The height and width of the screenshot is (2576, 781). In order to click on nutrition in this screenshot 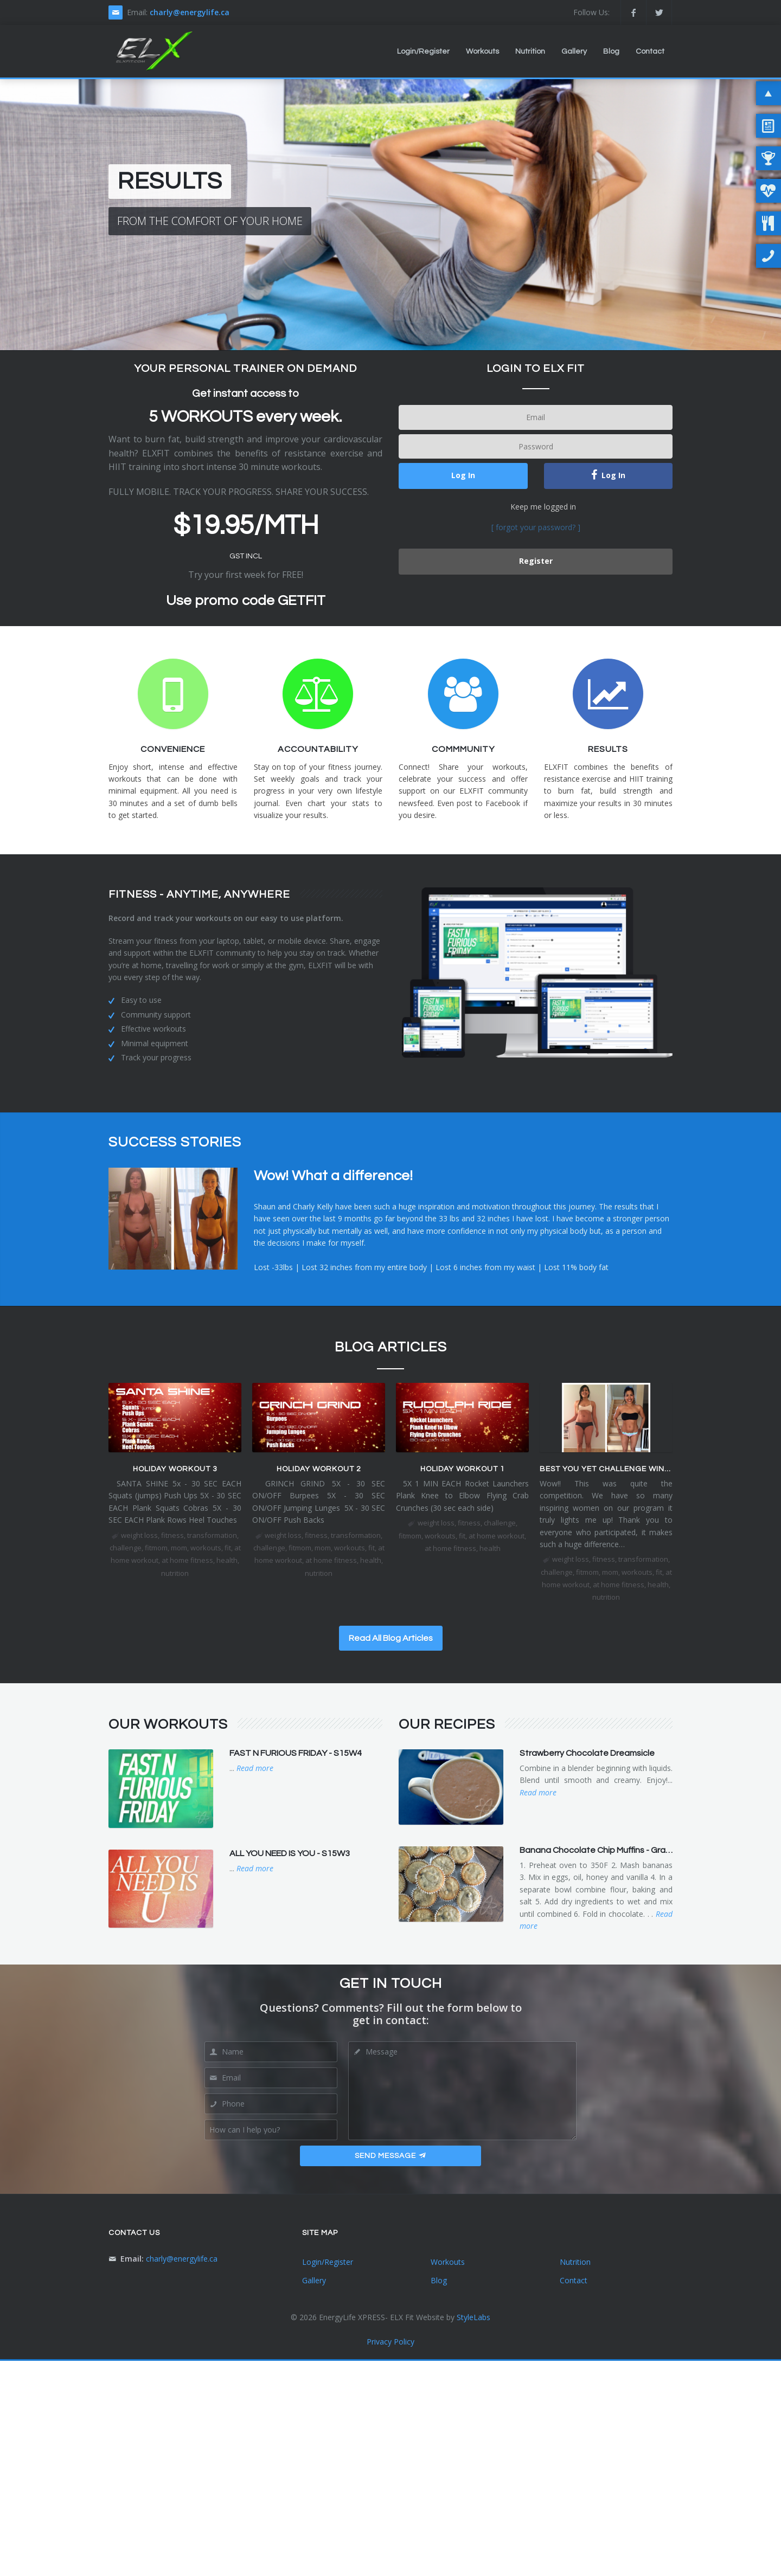, I will do `click(175, 1573)`.